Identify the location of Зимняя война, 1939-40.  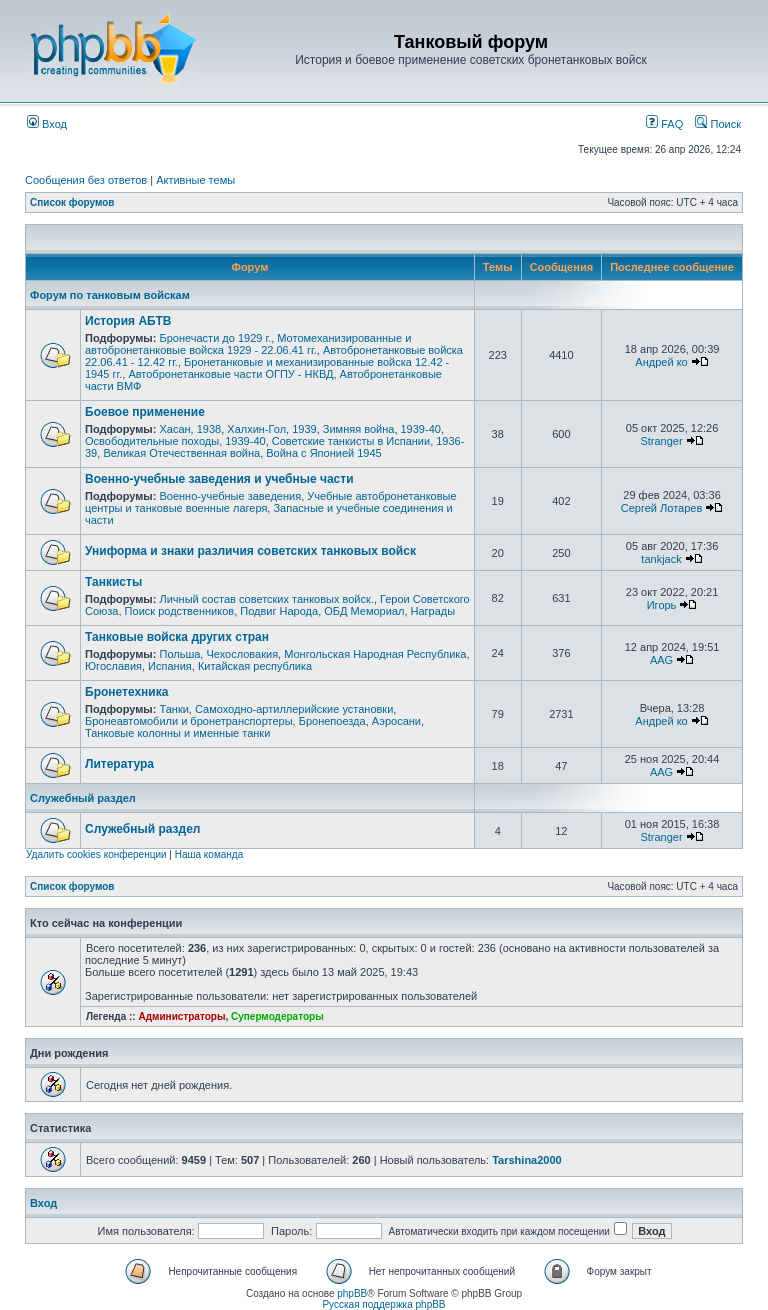
(382, 429).